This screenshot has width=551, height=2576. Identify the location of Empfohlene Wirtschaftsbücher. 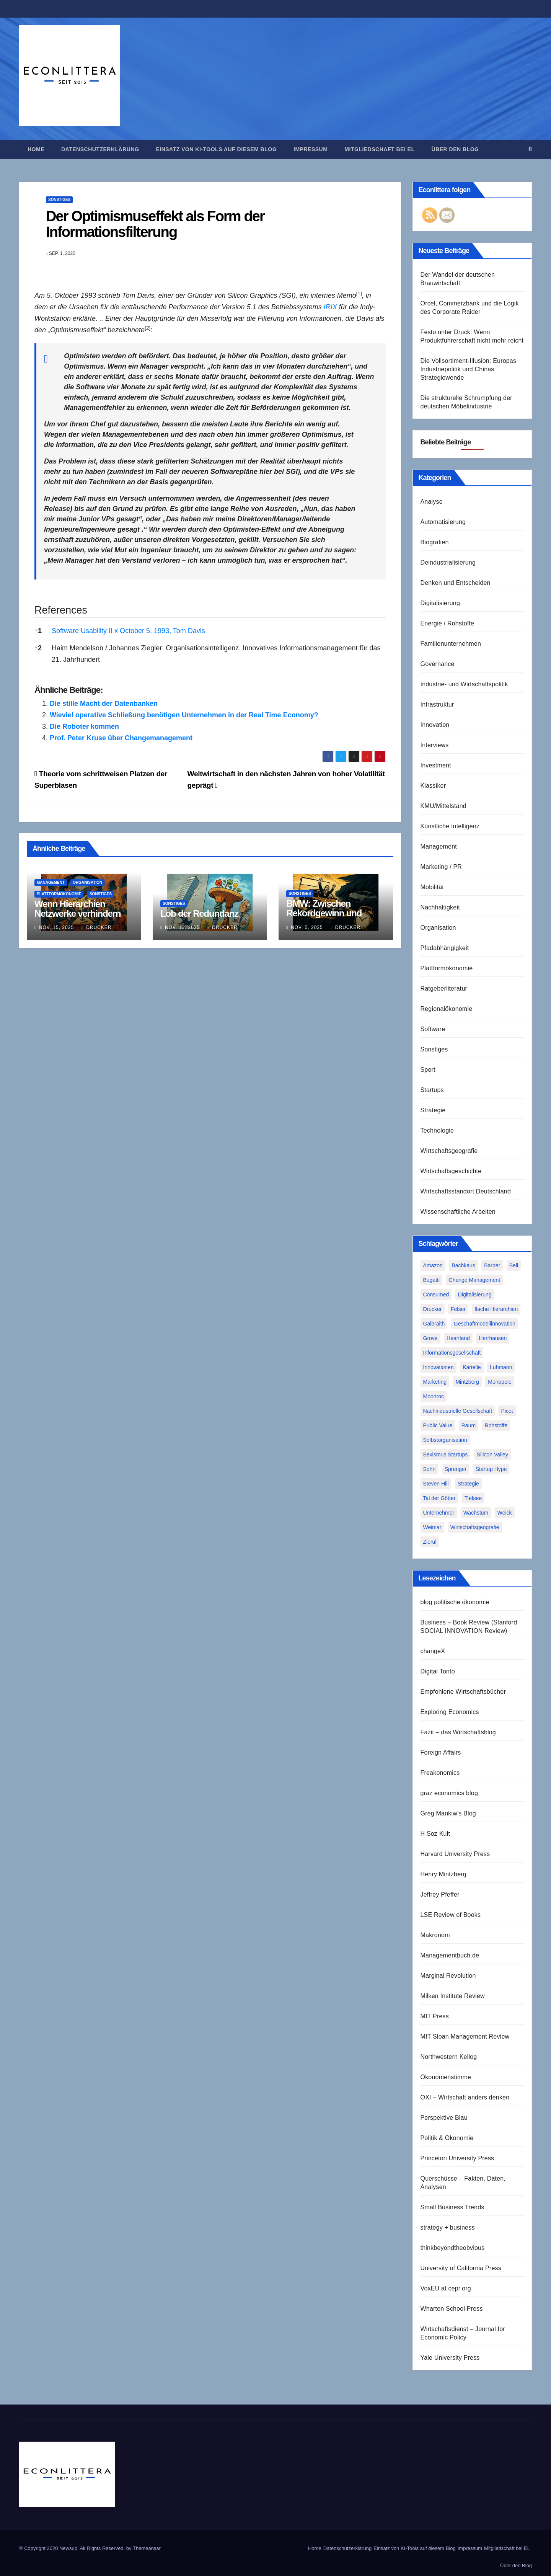
(463, 1691).